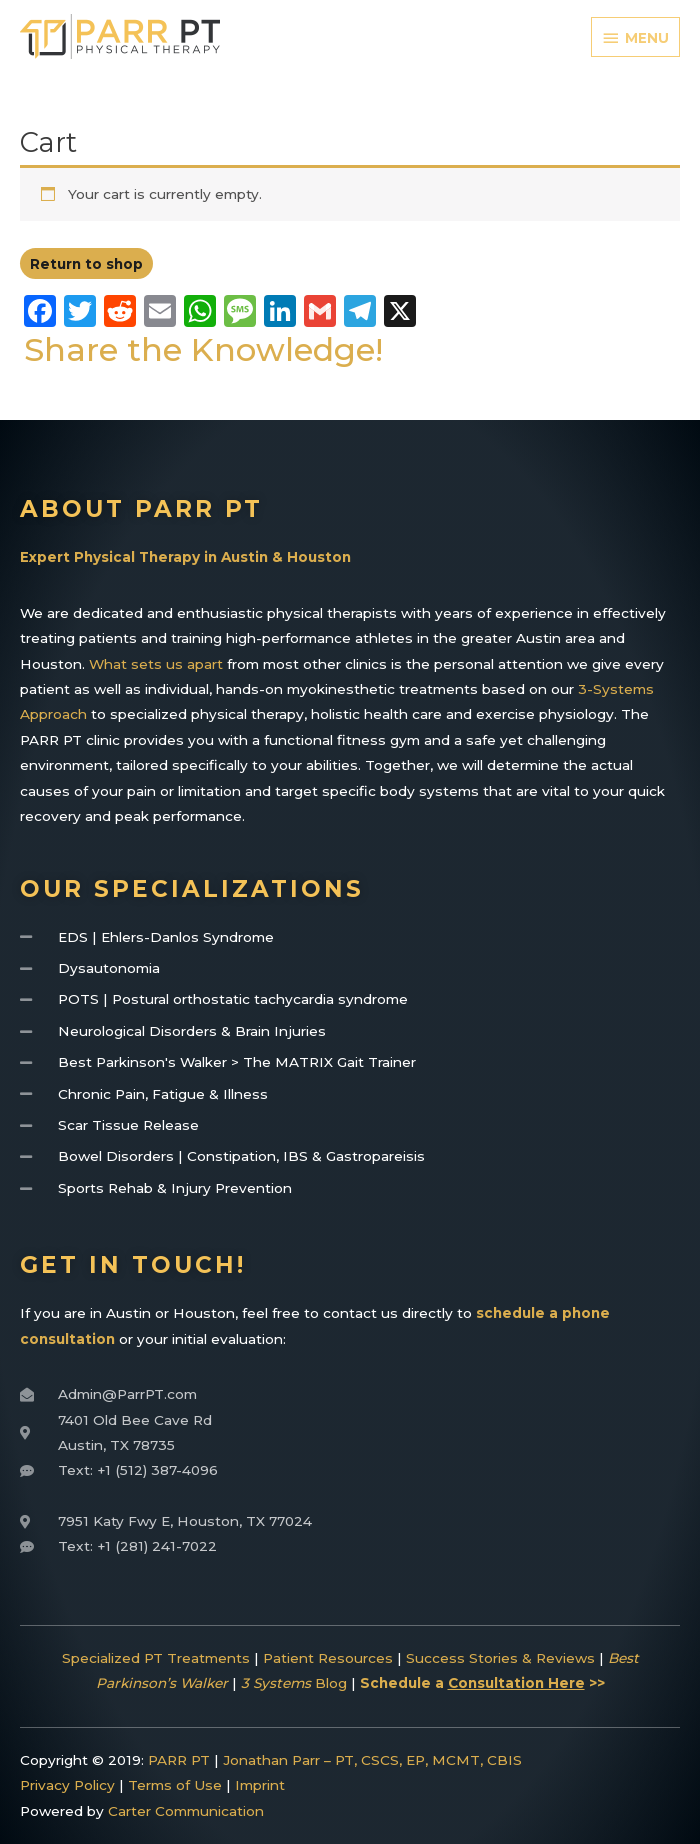 This screenshot has height=1844, width=700. I want to click on PARR PT, so click(179, 1760).